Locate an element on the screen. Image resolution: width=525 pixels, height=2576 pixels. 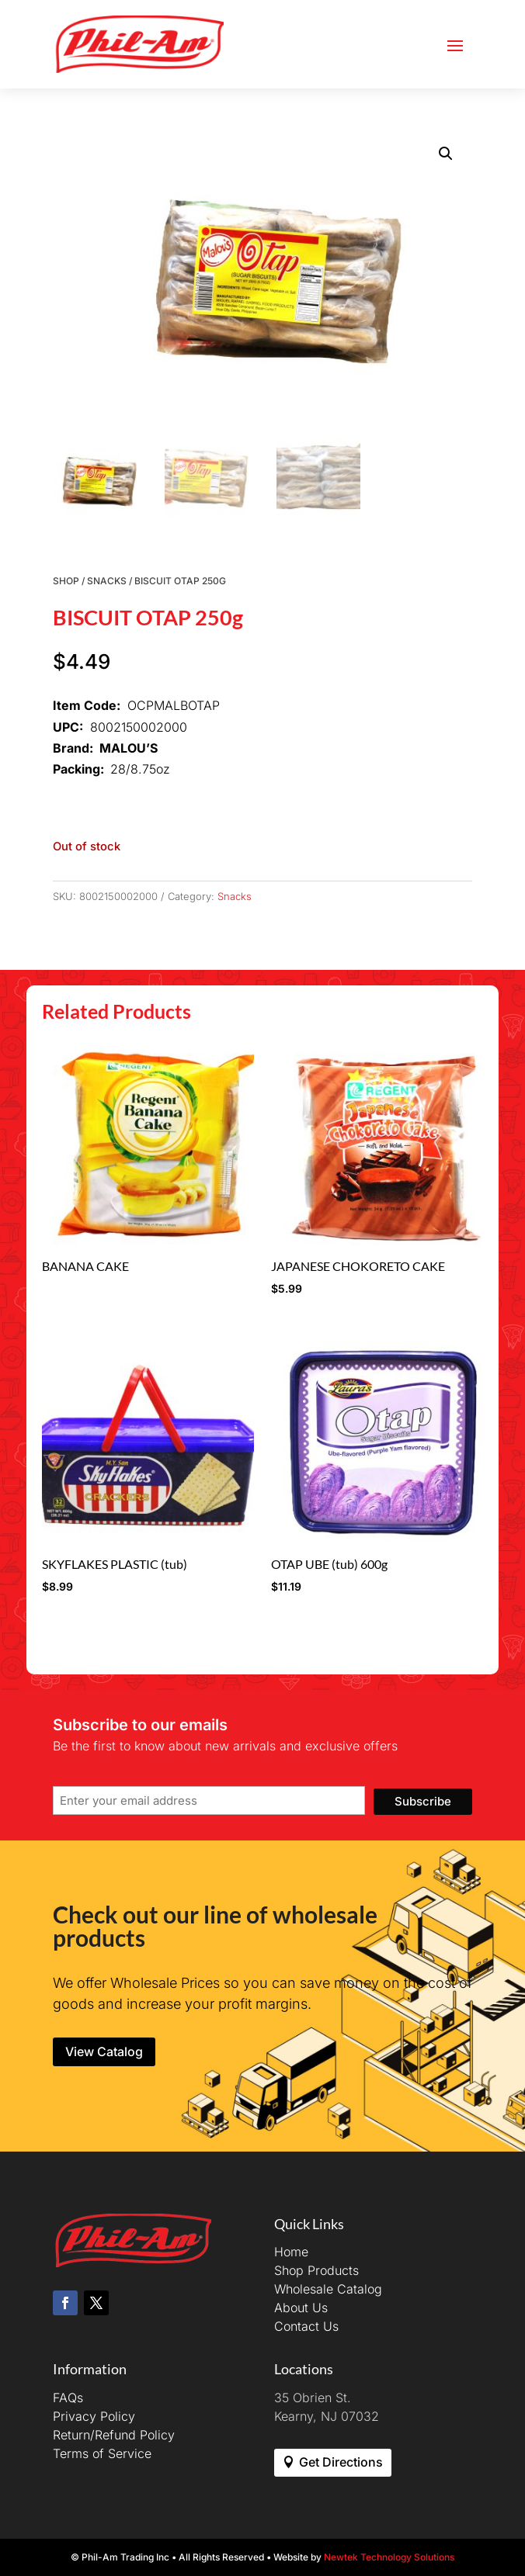
Privacy Policy is located at coordinates (94, 2416).